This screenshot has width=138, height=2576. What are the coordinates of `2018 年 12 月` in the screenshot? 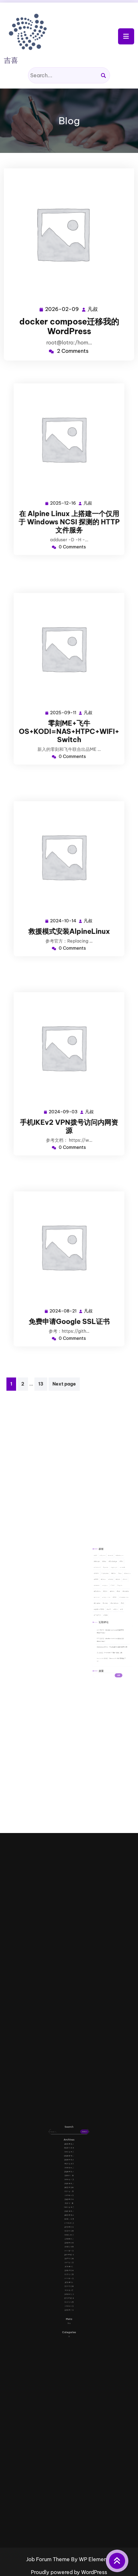 It's located at (69, 2229).